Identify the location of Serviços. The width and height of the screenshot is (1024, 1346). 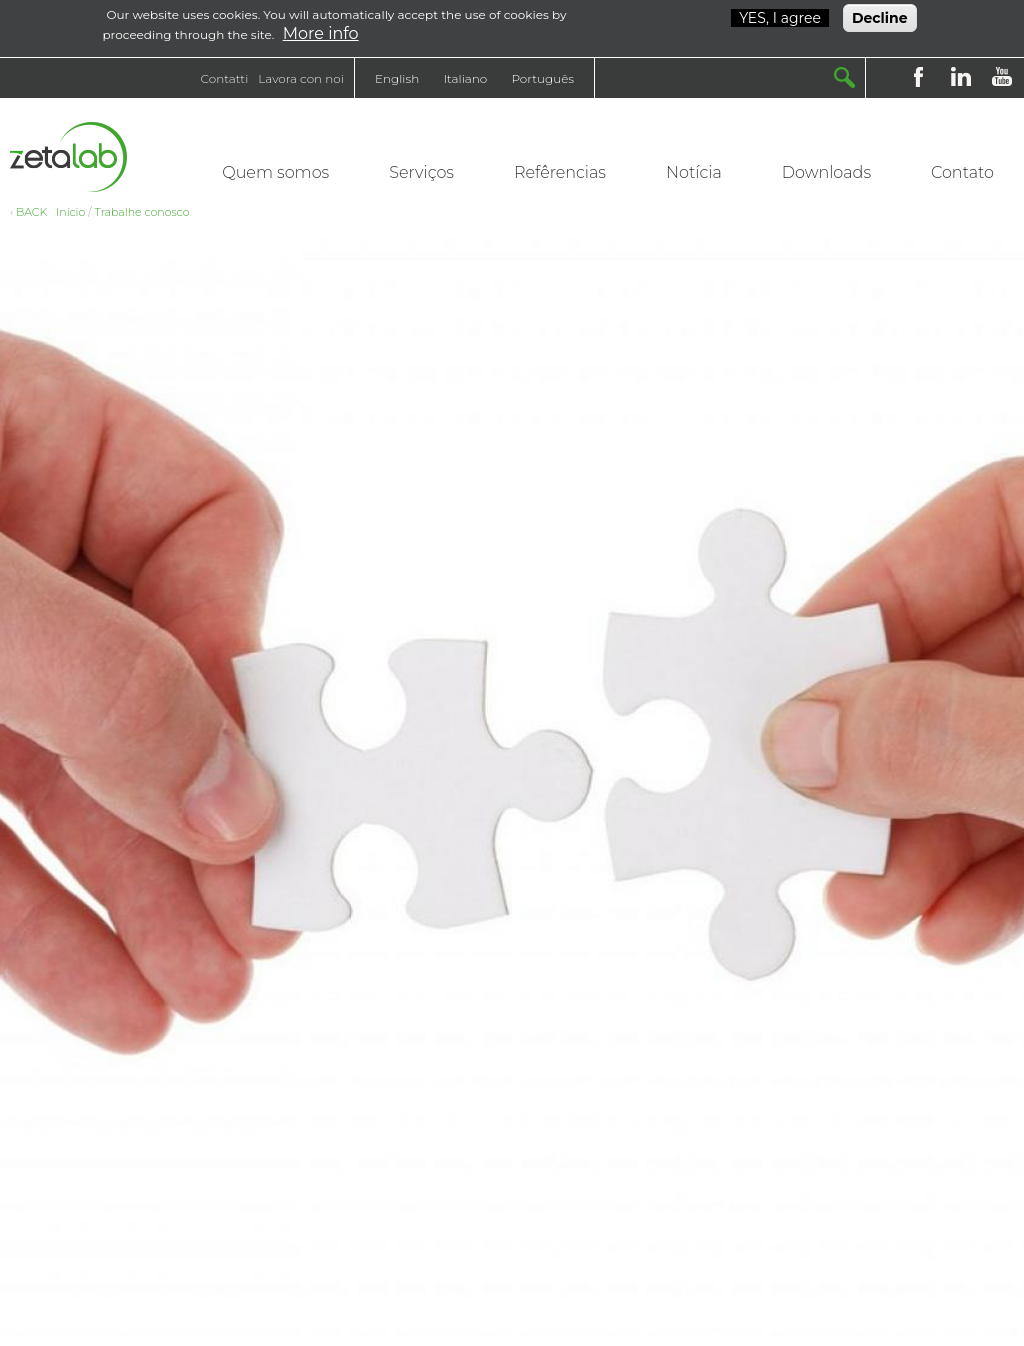
(421, 172).